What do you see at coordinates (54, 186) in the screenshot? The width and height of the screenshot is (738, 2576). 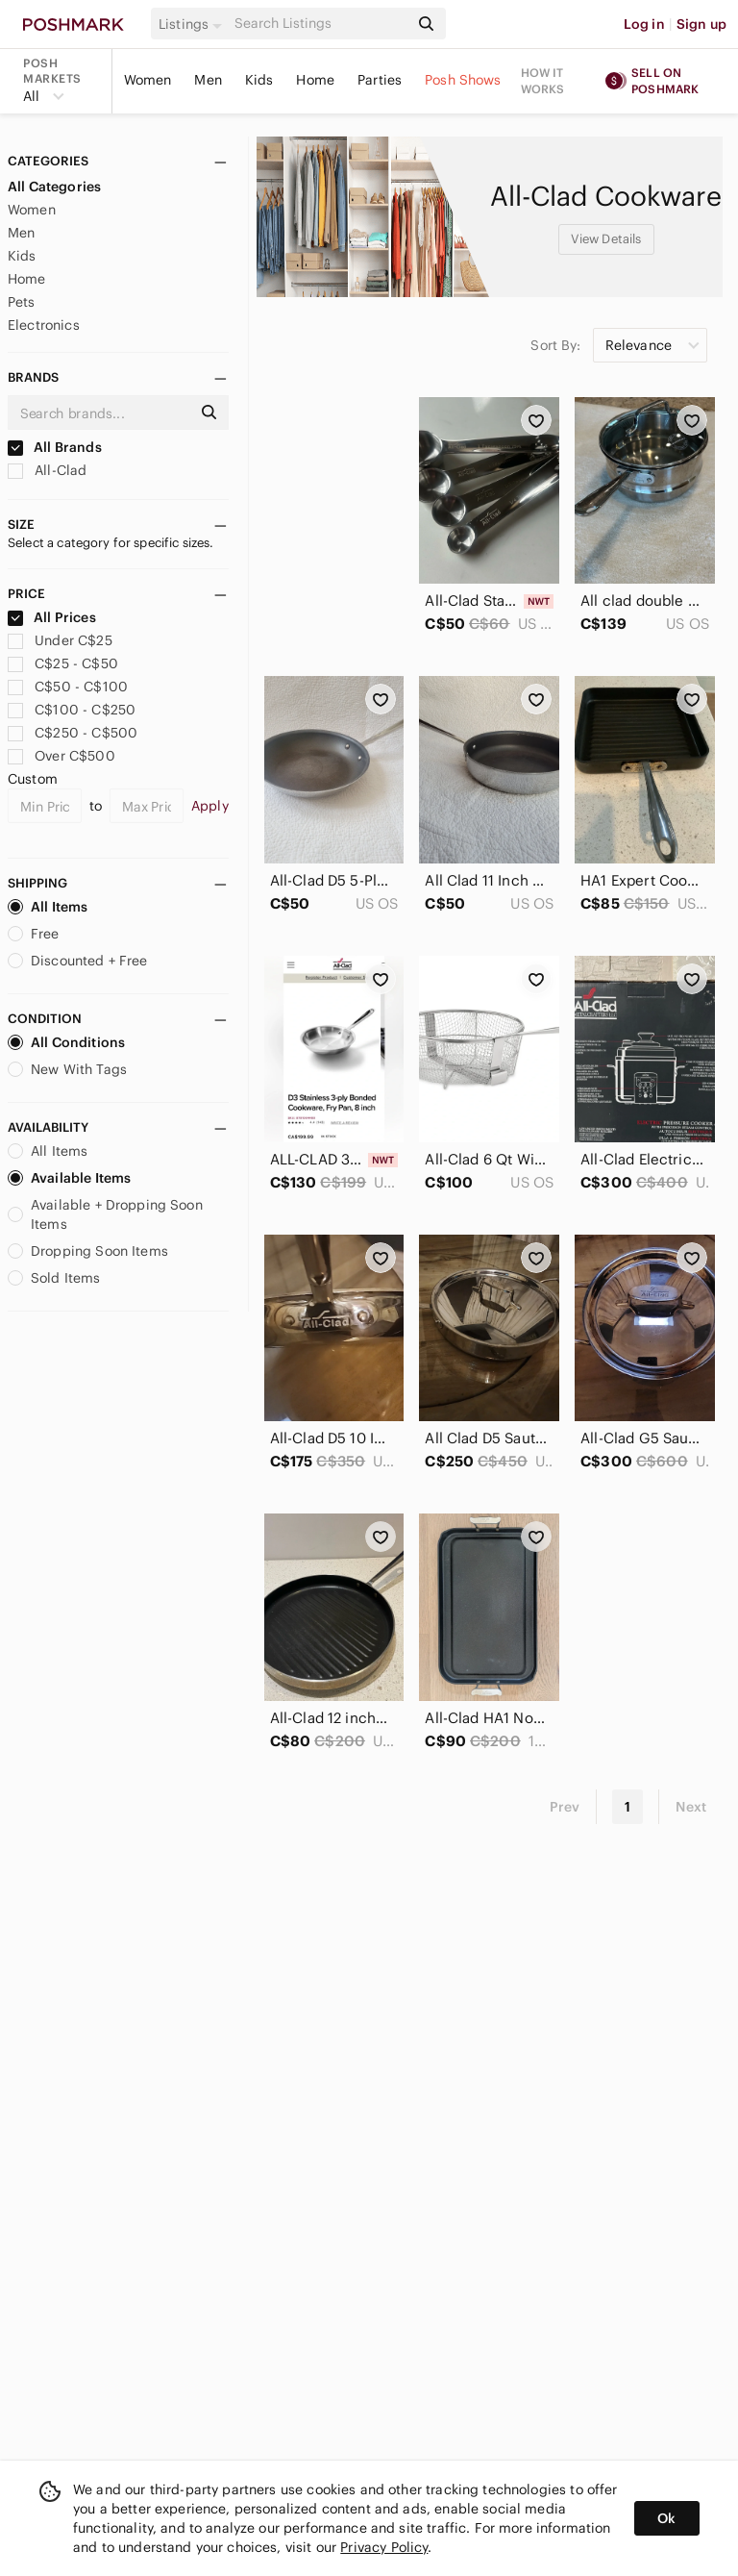 I see `All Categories` at bounding box center [54, 186].